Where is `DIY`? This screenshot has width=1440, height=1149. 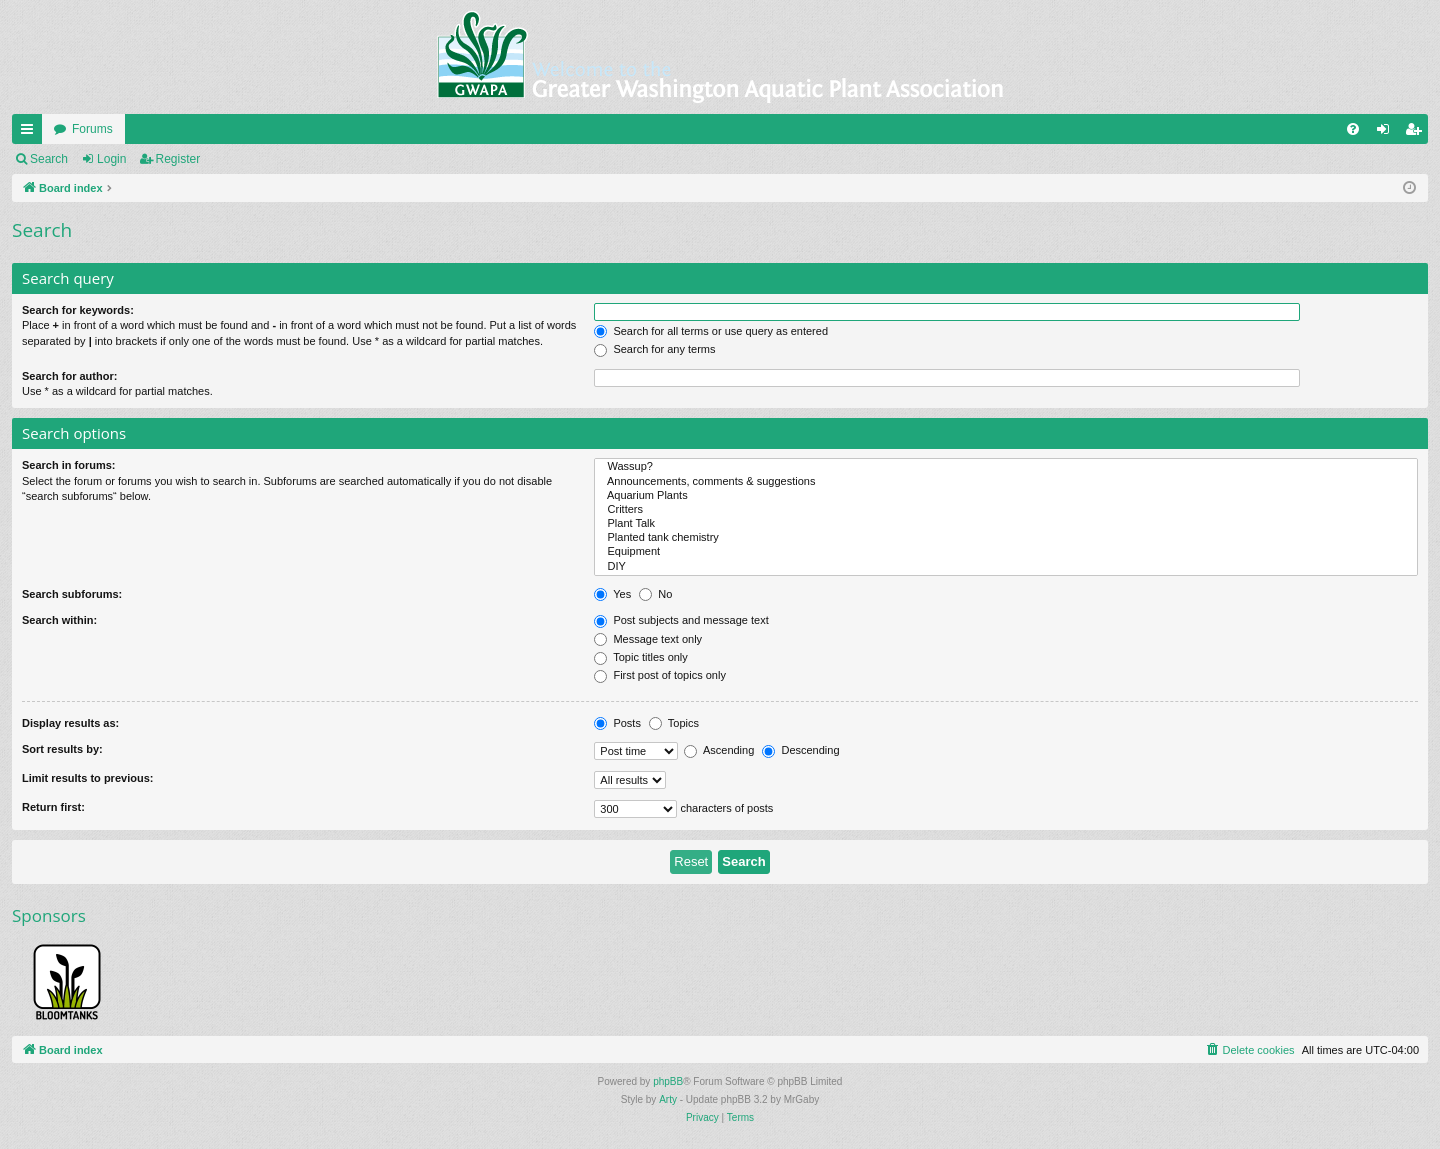
DIY is located at coordinates (1006, 567).